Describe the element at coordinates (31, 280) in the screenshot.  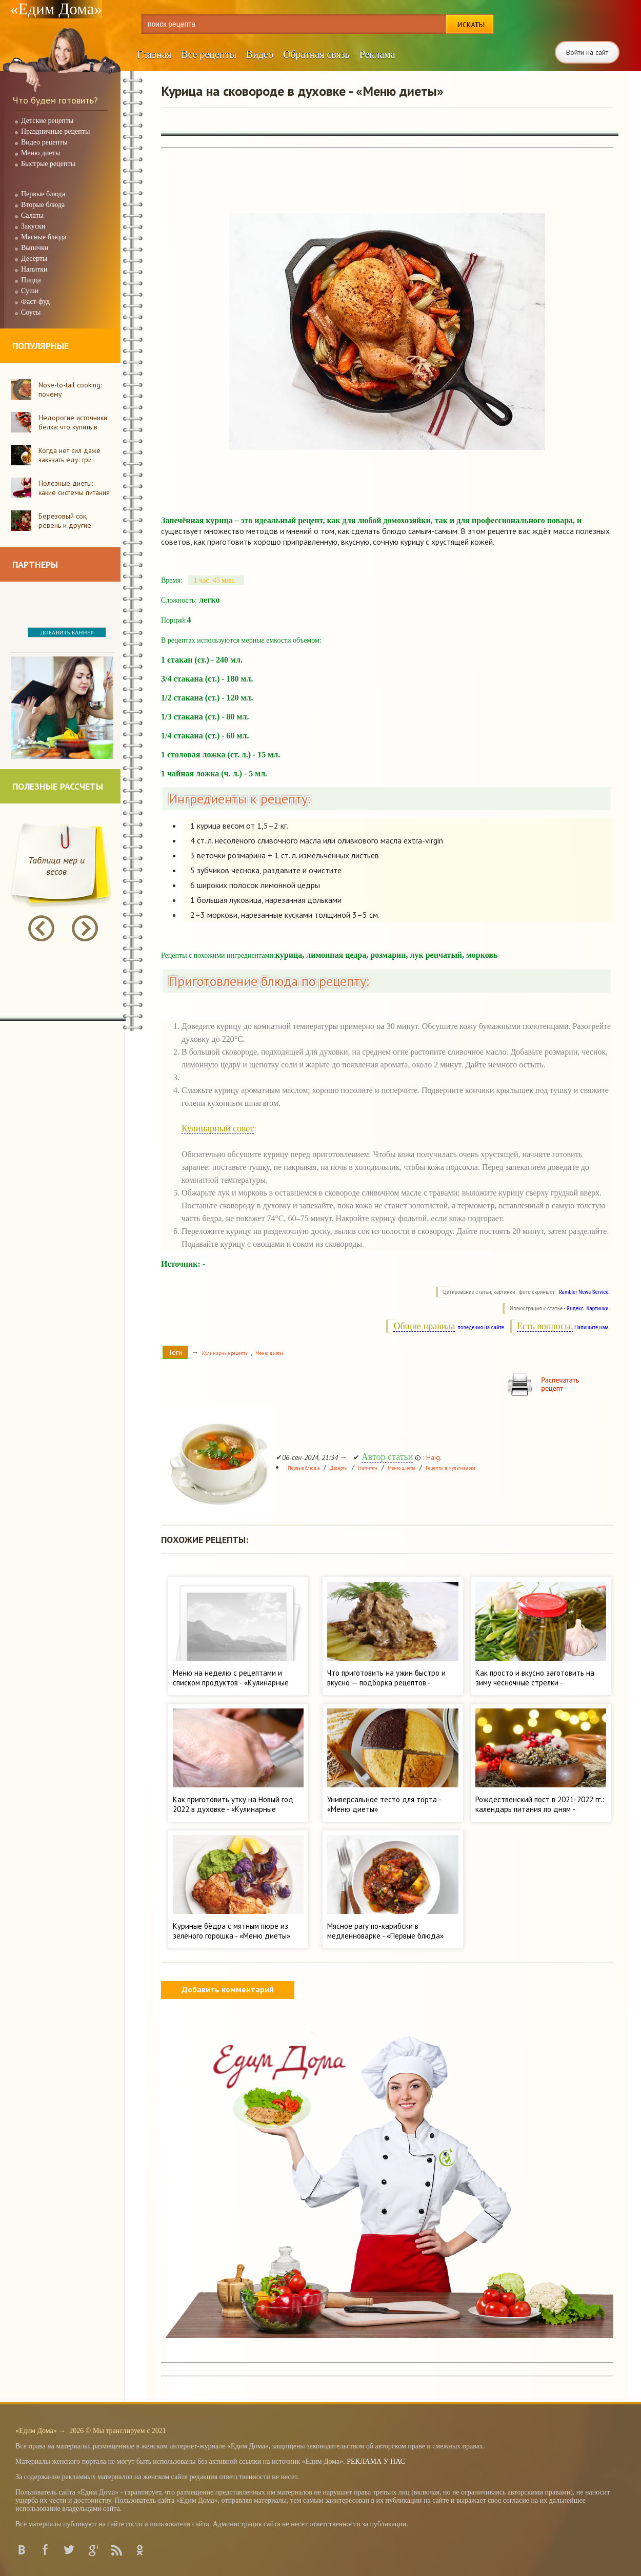
I see `Пицца` at that location.